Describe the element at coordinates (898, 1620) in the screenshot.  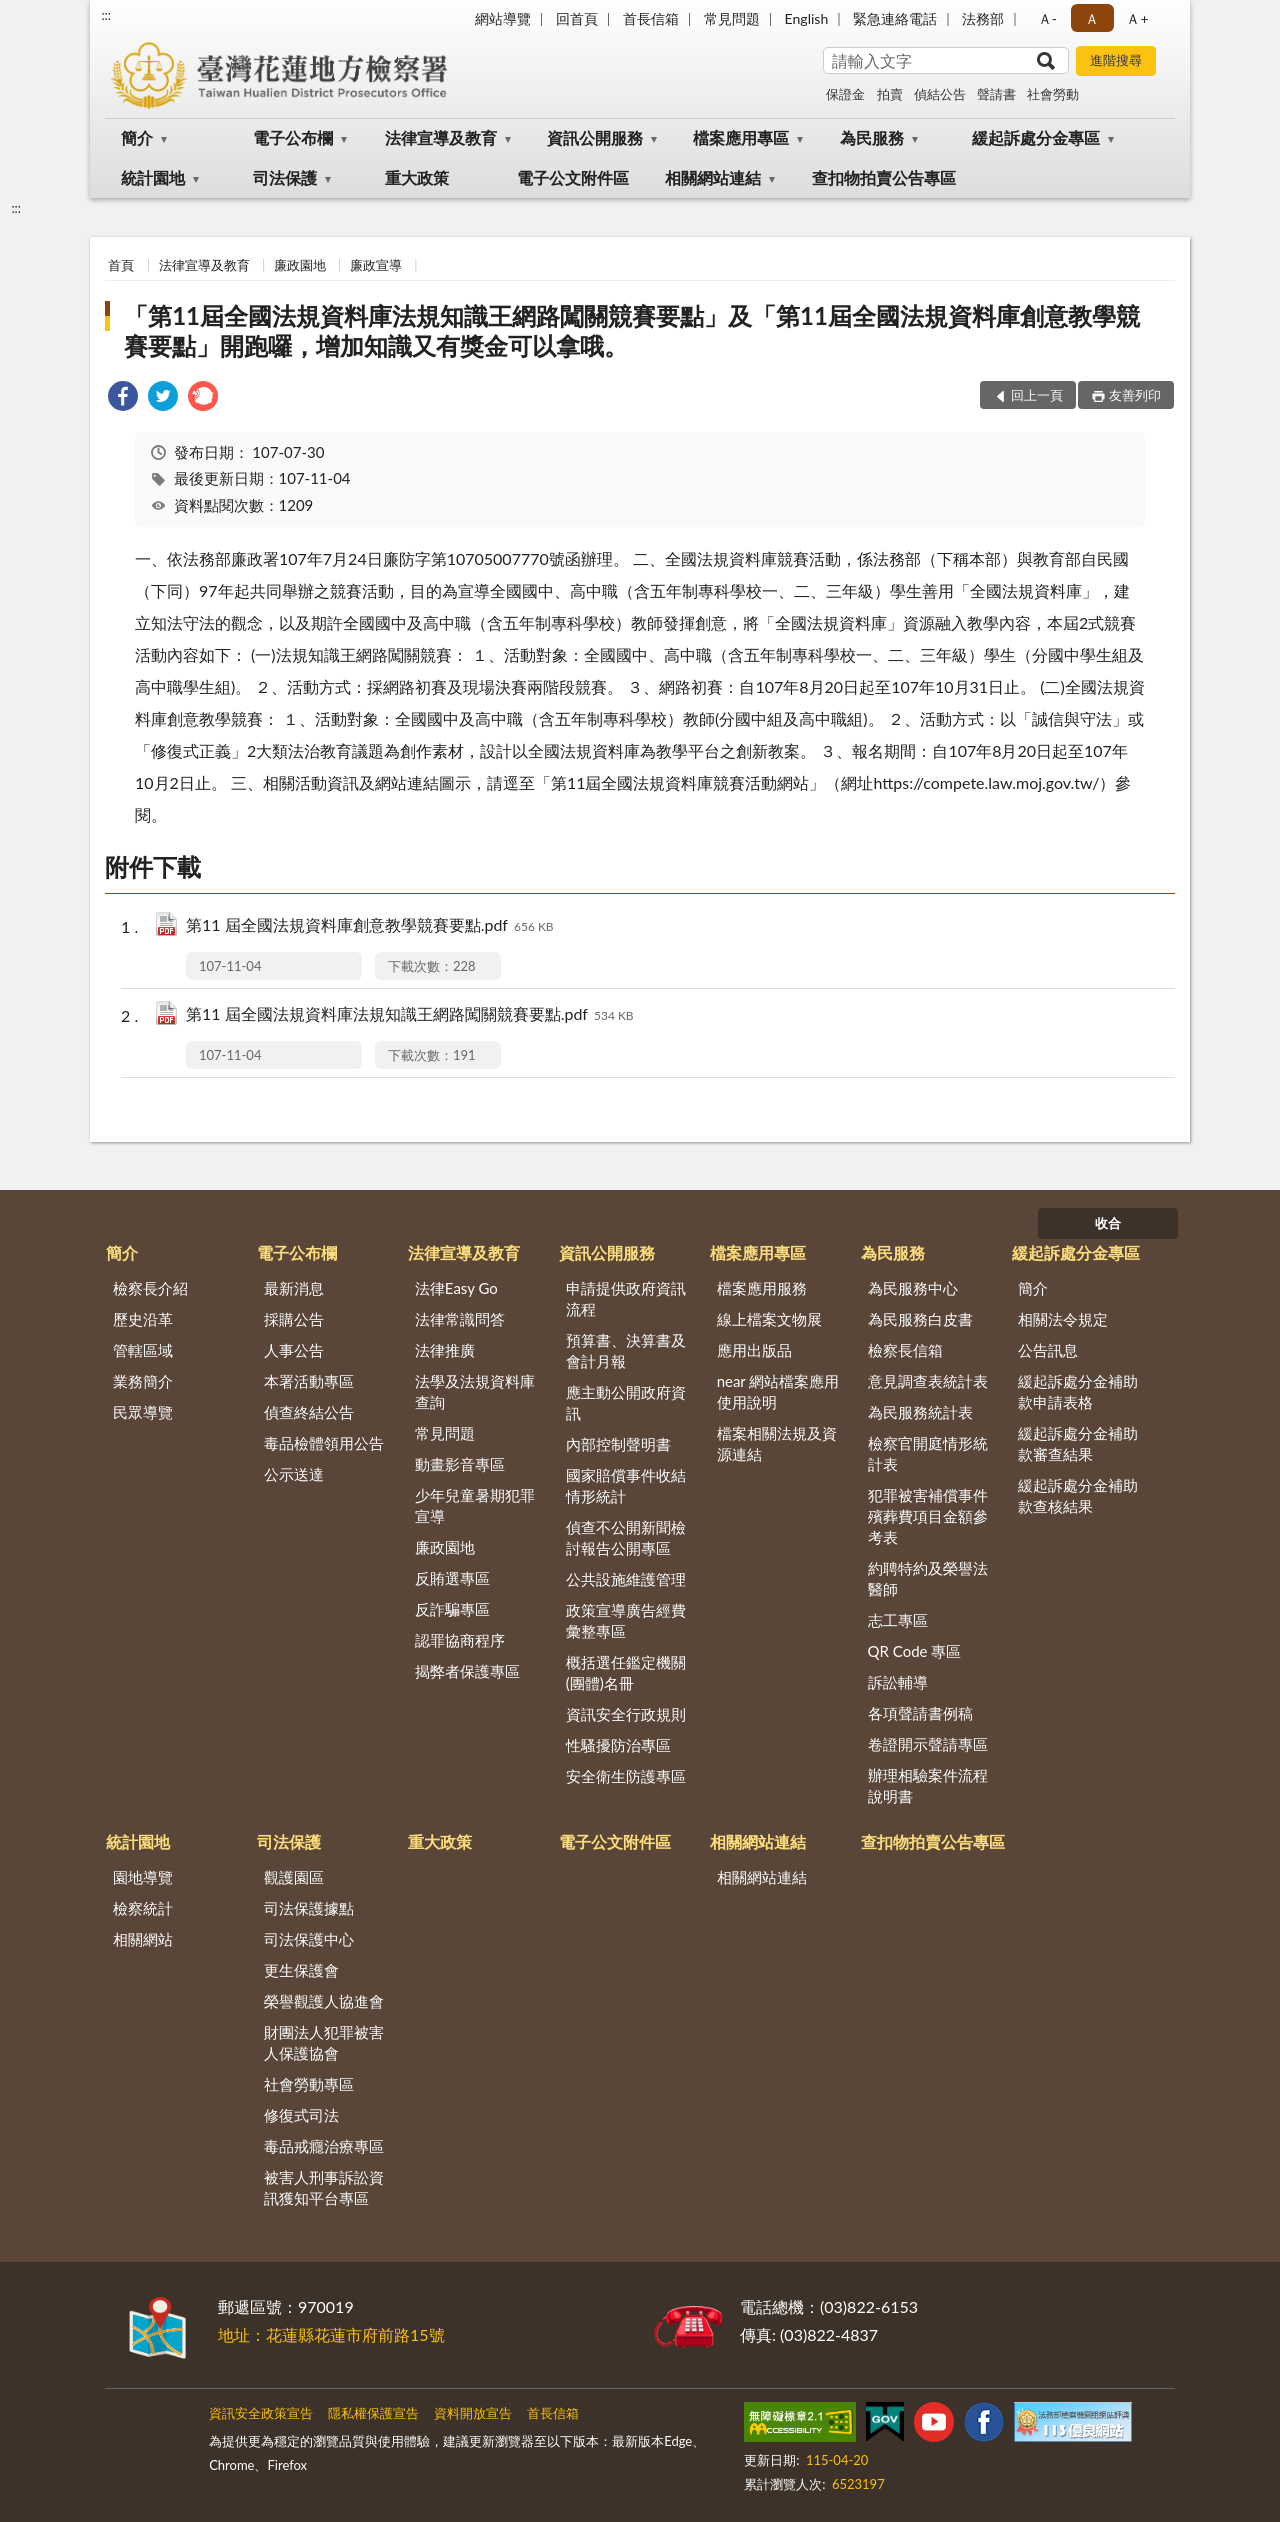
I see `志工專區` at that location.